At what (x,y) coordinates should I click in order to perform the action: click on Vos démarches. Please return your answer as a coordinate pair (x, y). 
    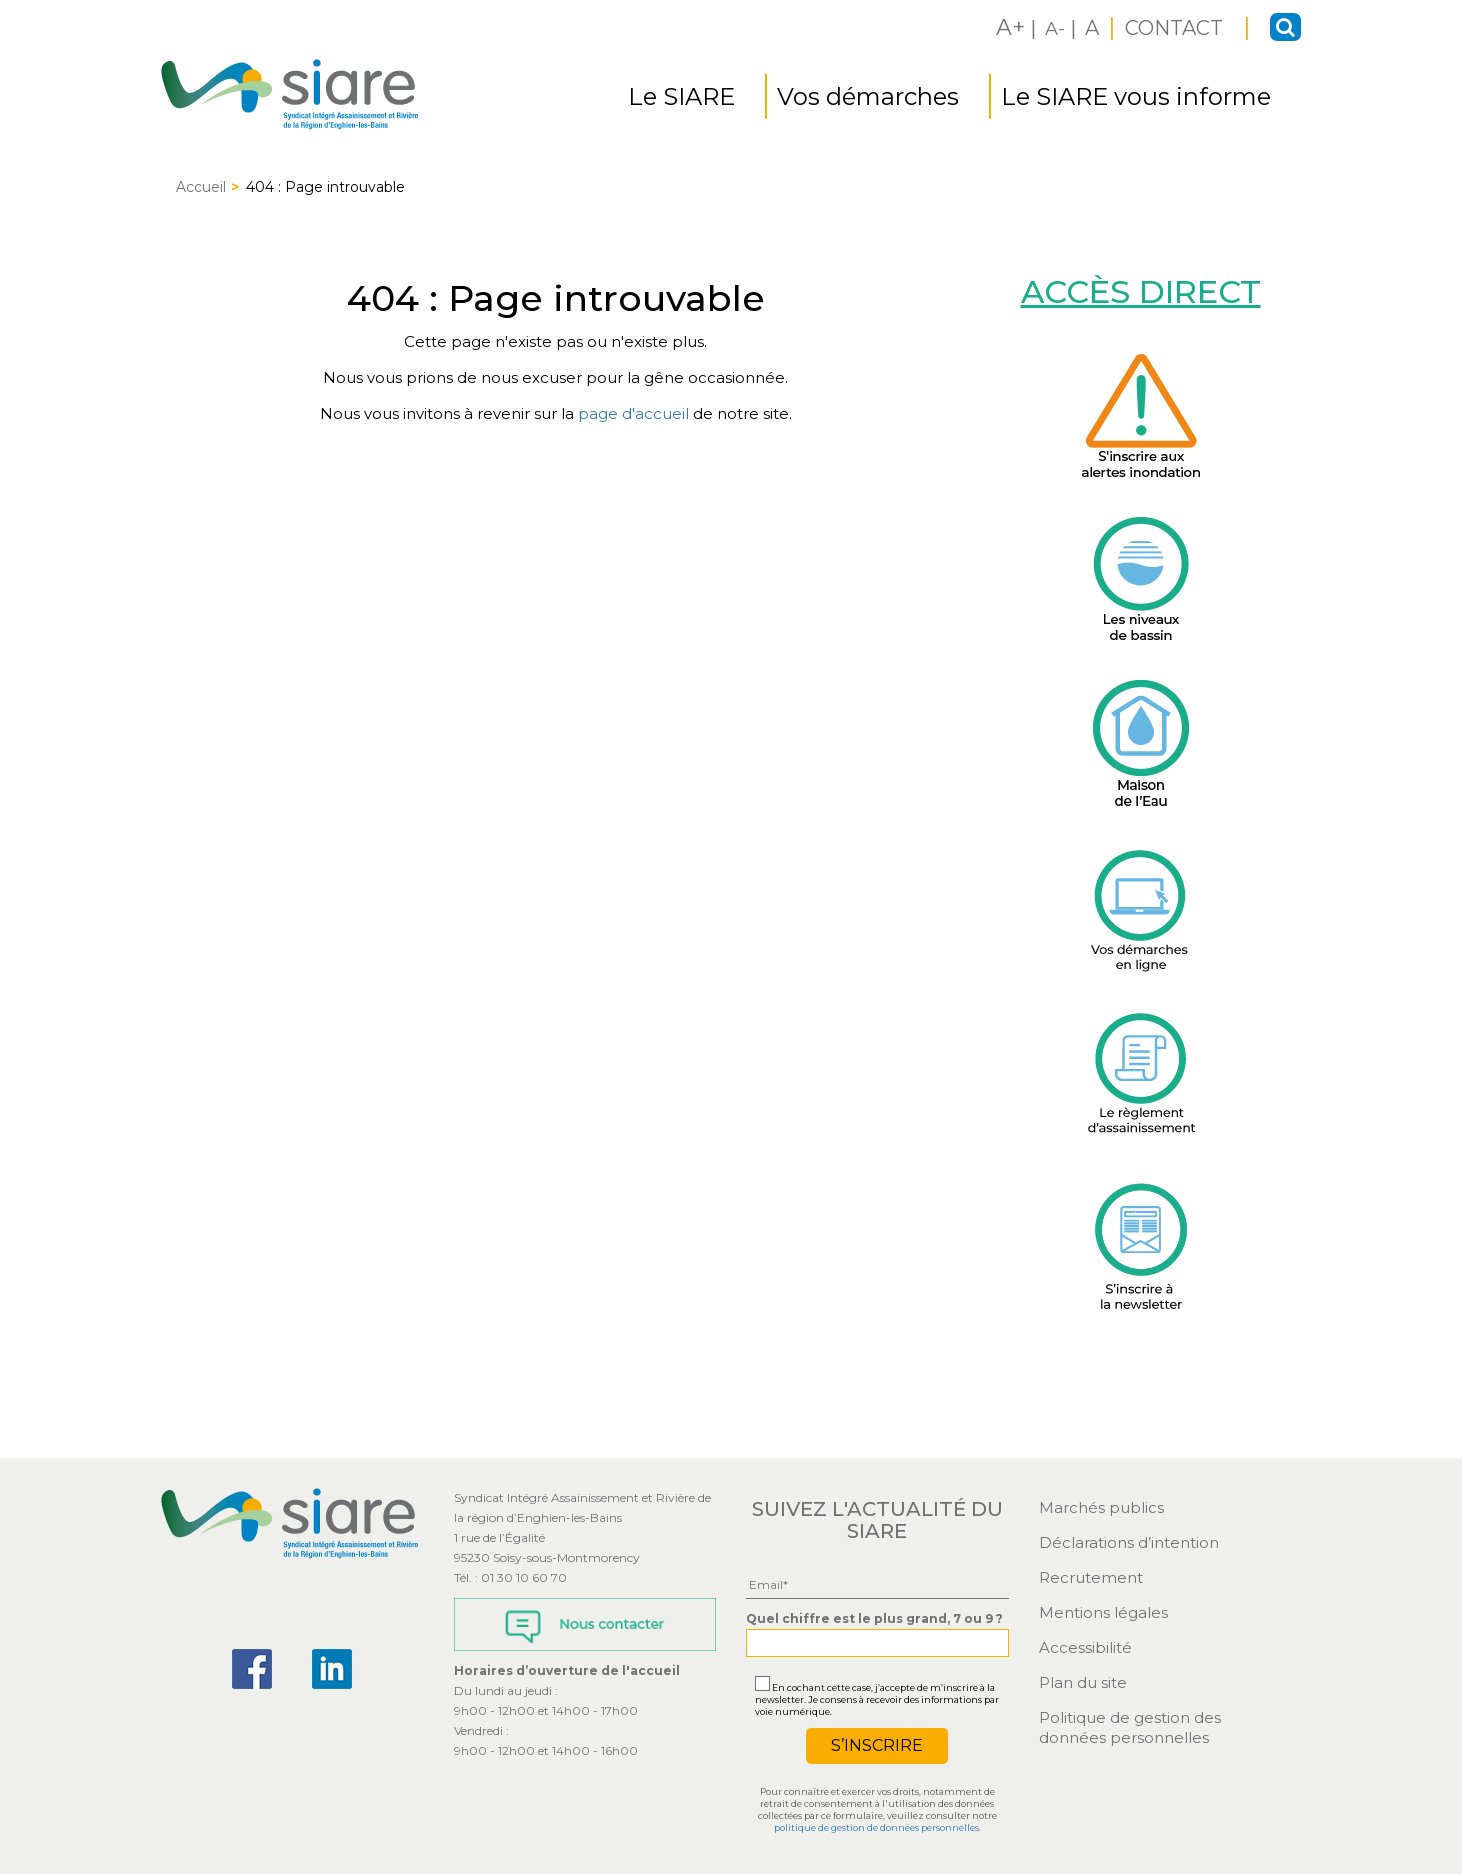
    Looking at the image, I should click on (868, 96).